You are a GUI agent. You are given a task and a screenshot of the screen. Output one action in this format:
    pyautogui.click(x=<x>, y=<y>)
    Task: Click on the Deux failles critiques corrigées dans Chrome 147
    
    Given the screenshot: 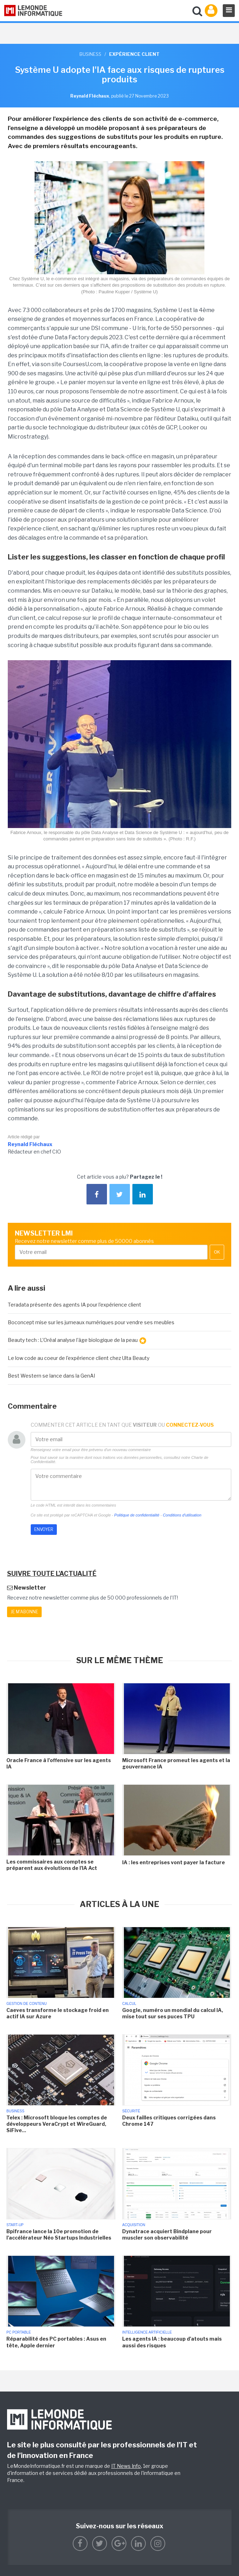 What is the action you would take?
    pyautogui.click(x=169, y=2120)
    